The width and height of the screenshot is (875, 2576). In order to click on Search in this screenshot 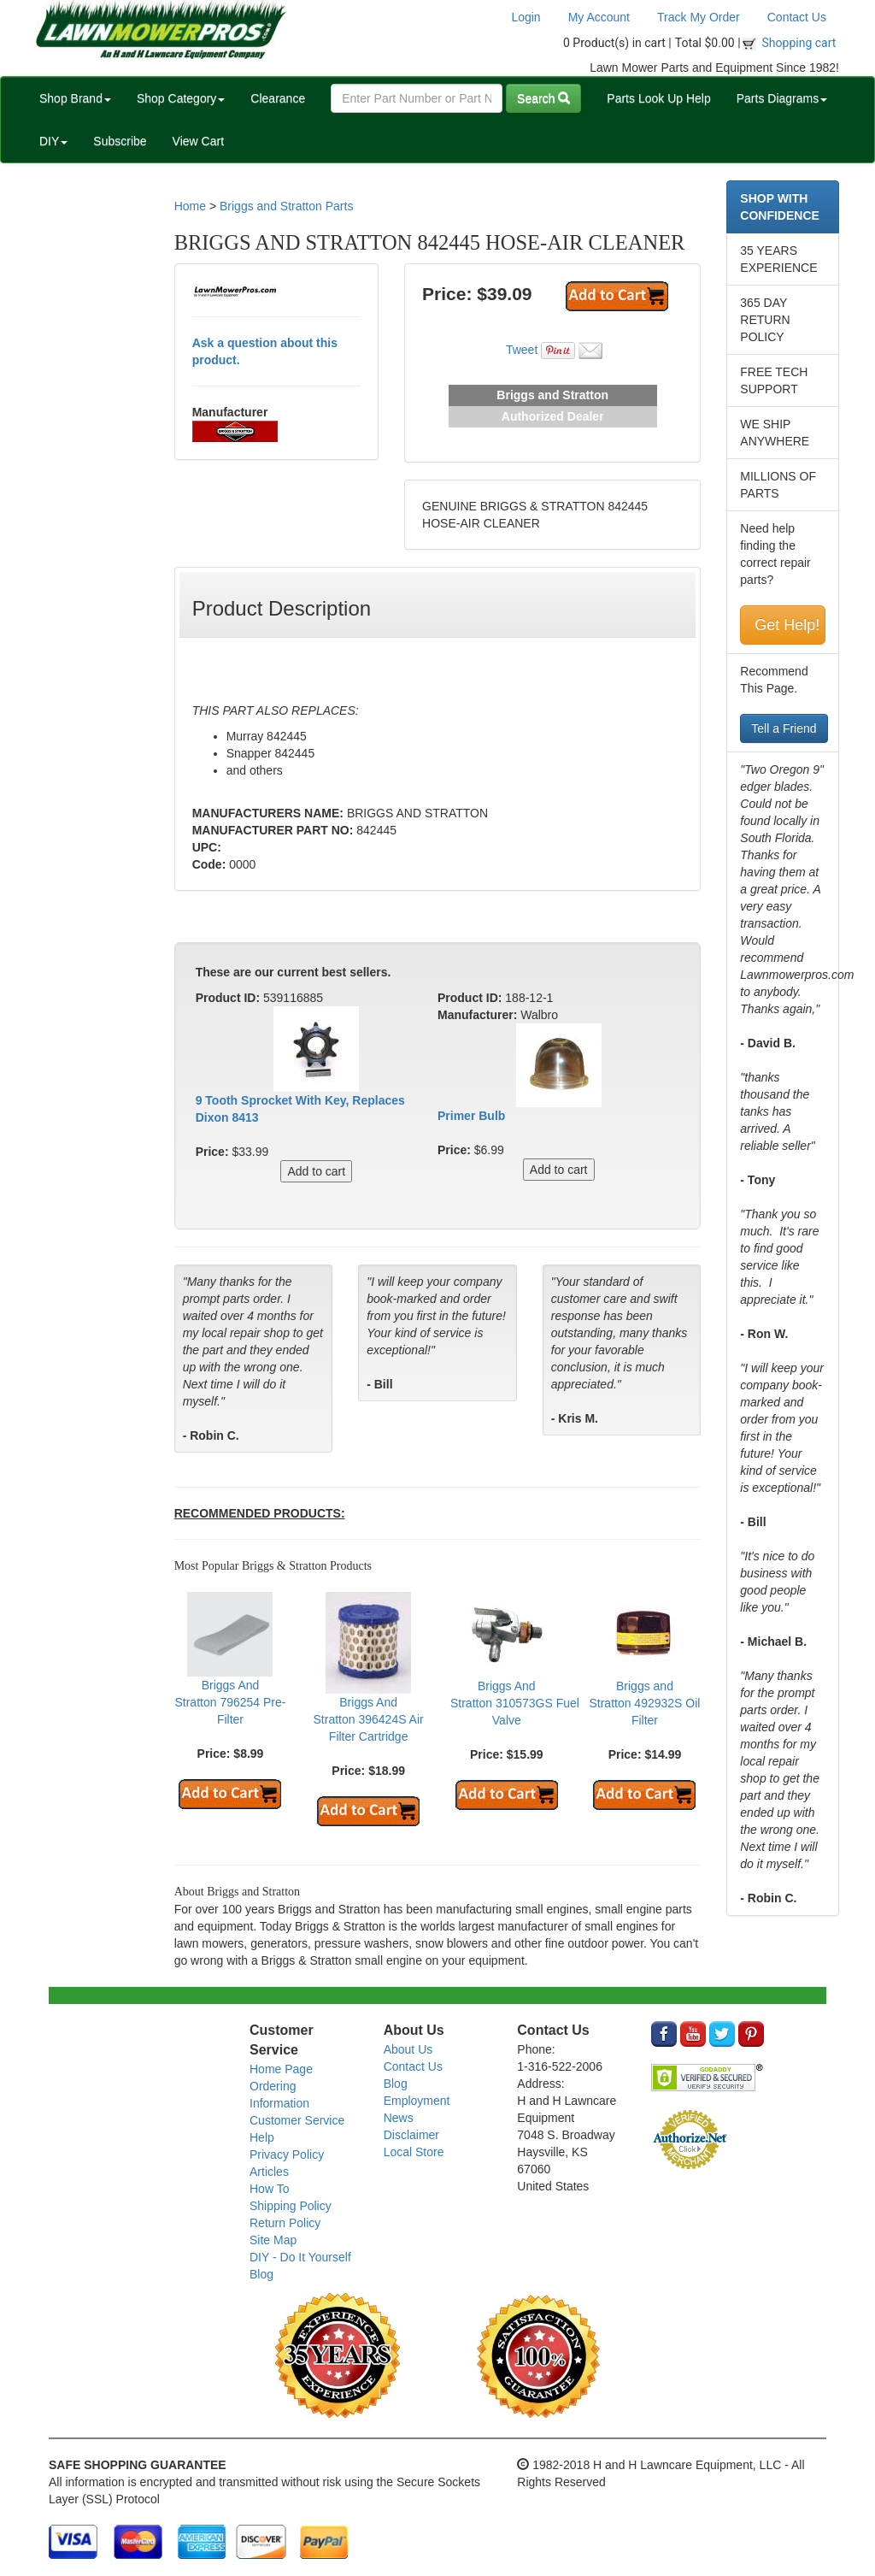, I will do `click(543, 98)`.